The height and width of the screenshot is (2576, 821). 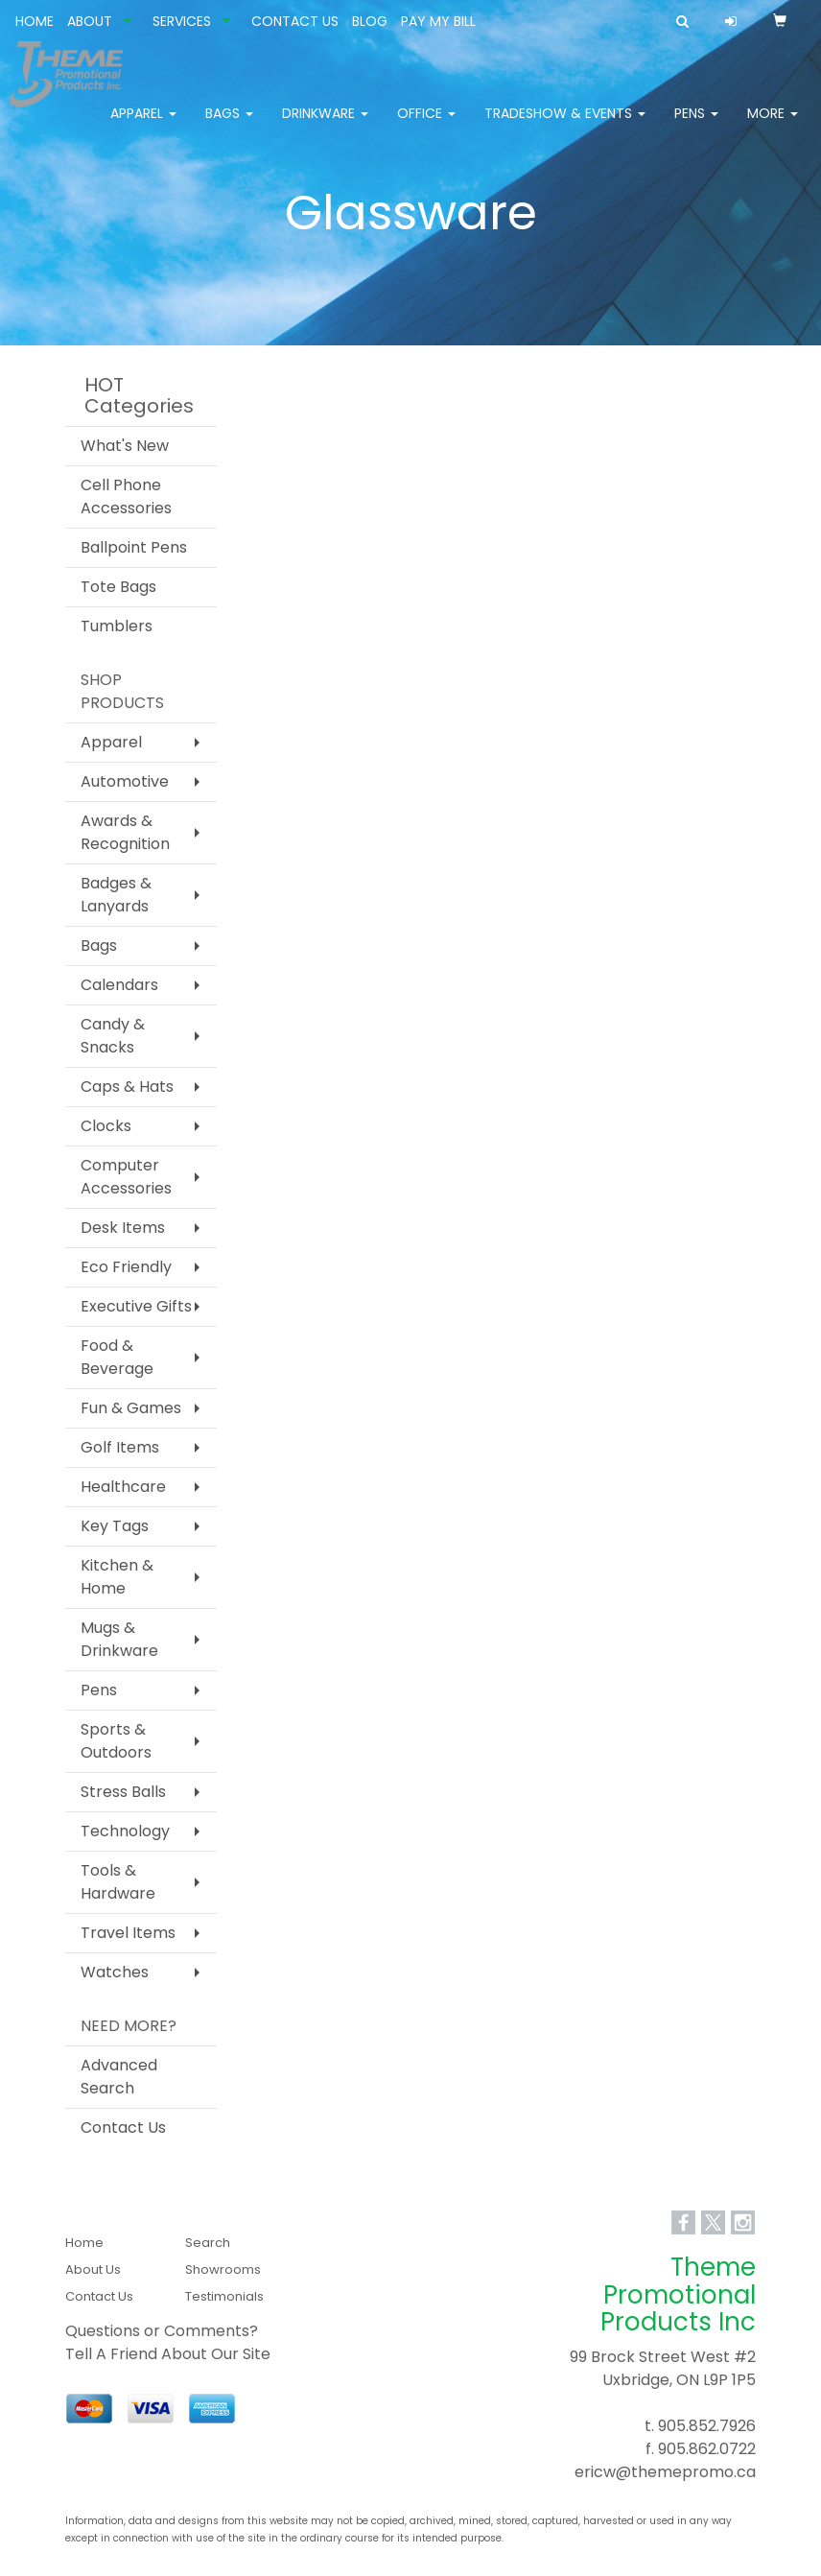 I want to click on Technology, so click(x=125, y=1831).